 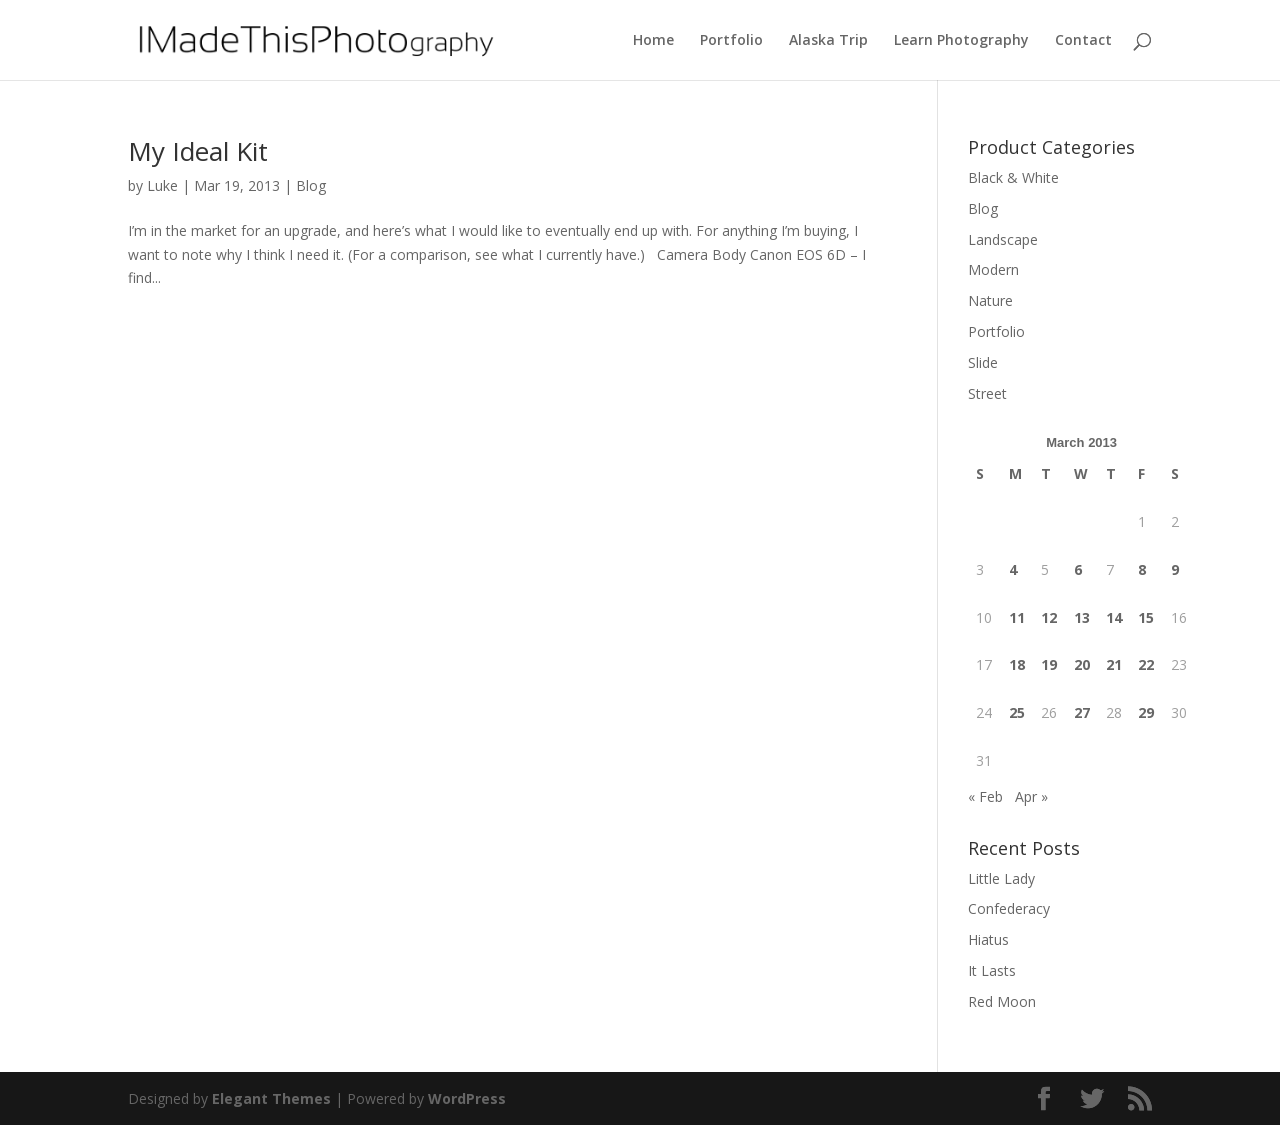 I want to click on Little Lady, so click(x=1001, y=878).